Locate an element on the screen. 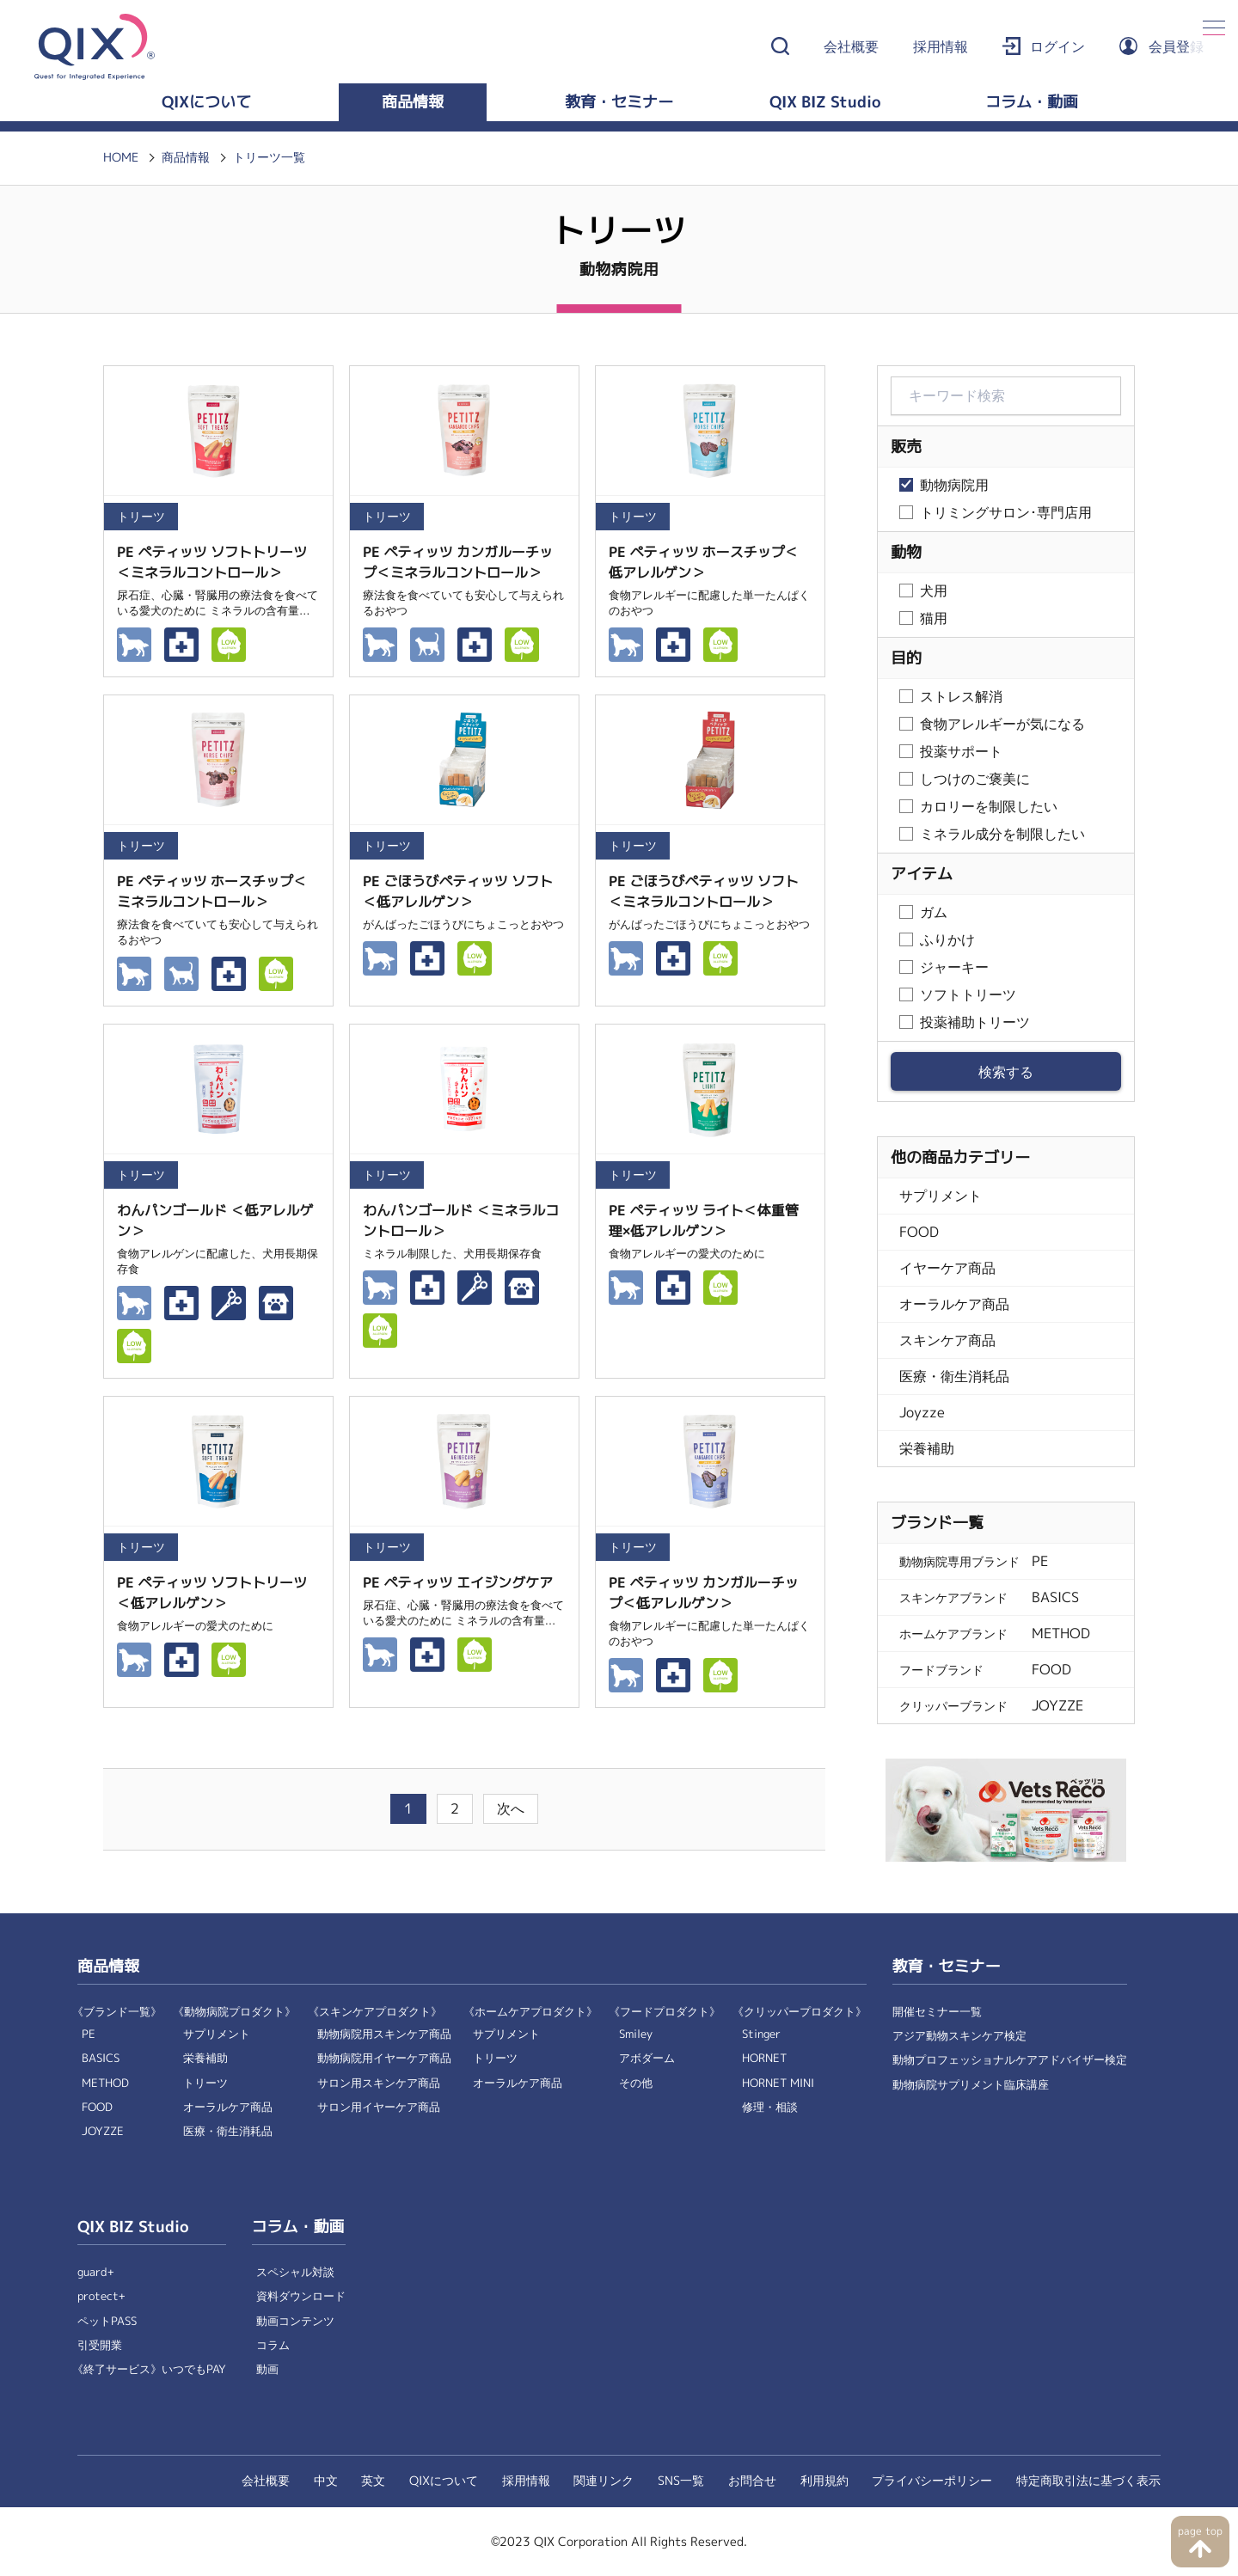 The height and width of the screenshot is (2576, 1238). 栄養補助 is located at coordinates (926, 1448).